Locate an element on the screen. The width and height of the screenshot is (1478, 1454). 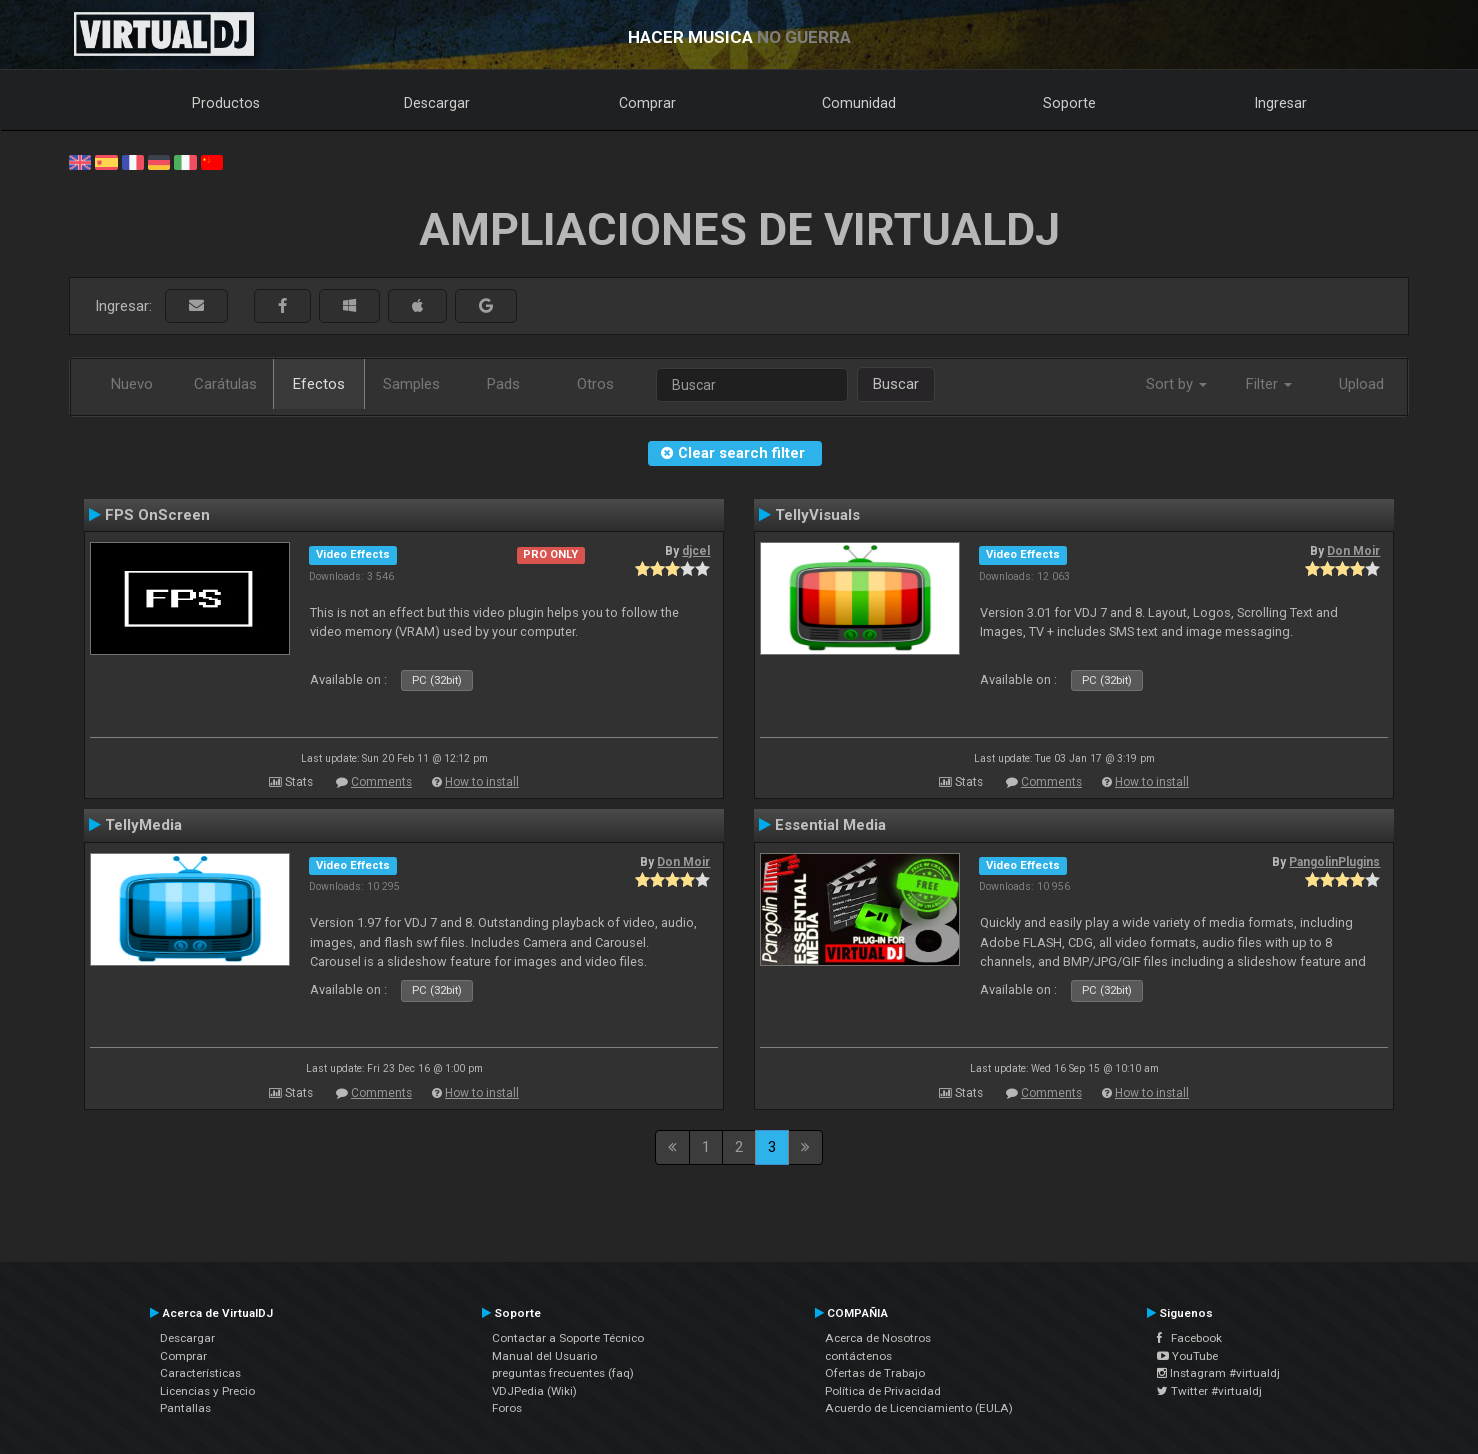
Filter is located at coordinates (1269, 384).